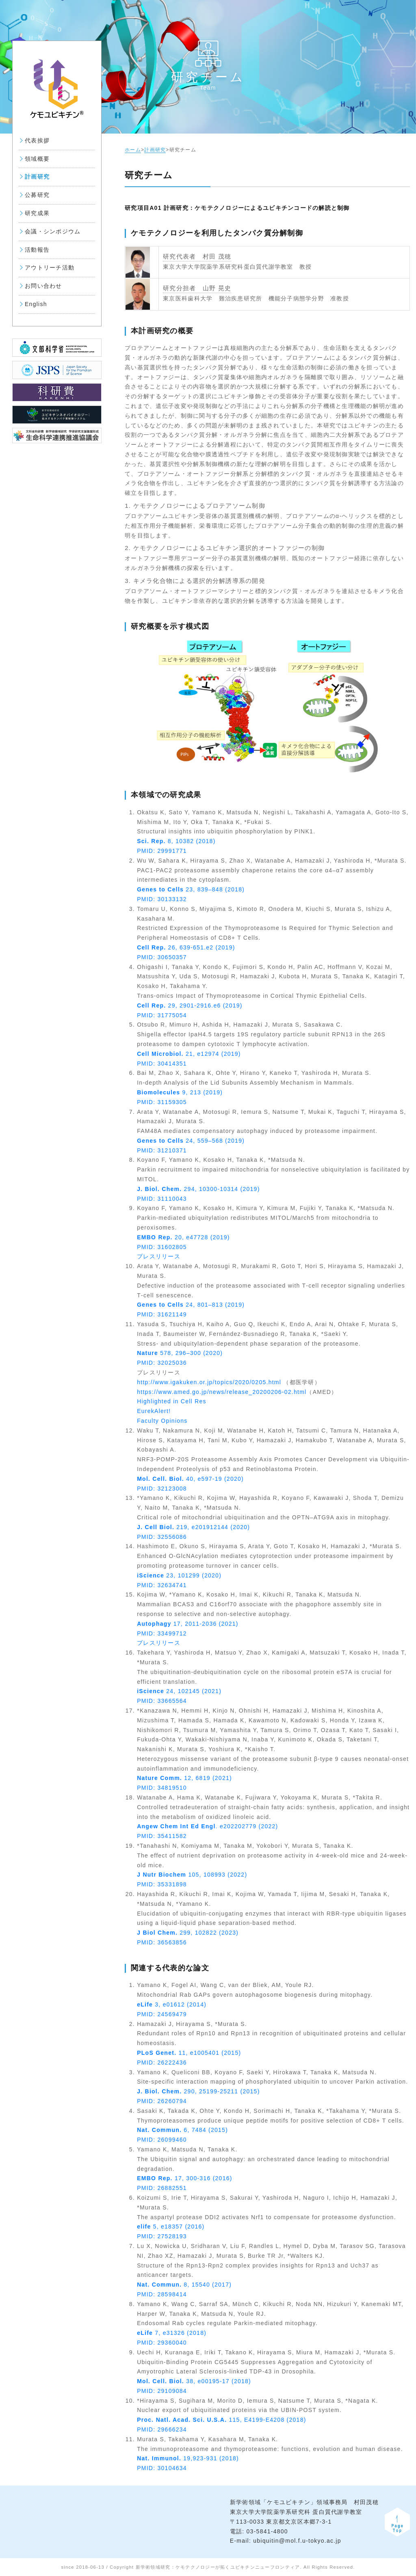 Image resolution: width=416 pixels, height=2576 pixels. Describe the element at coordinates (193, 1527) in the screenshot. I see `219, e201912144 (2020)` at that location.